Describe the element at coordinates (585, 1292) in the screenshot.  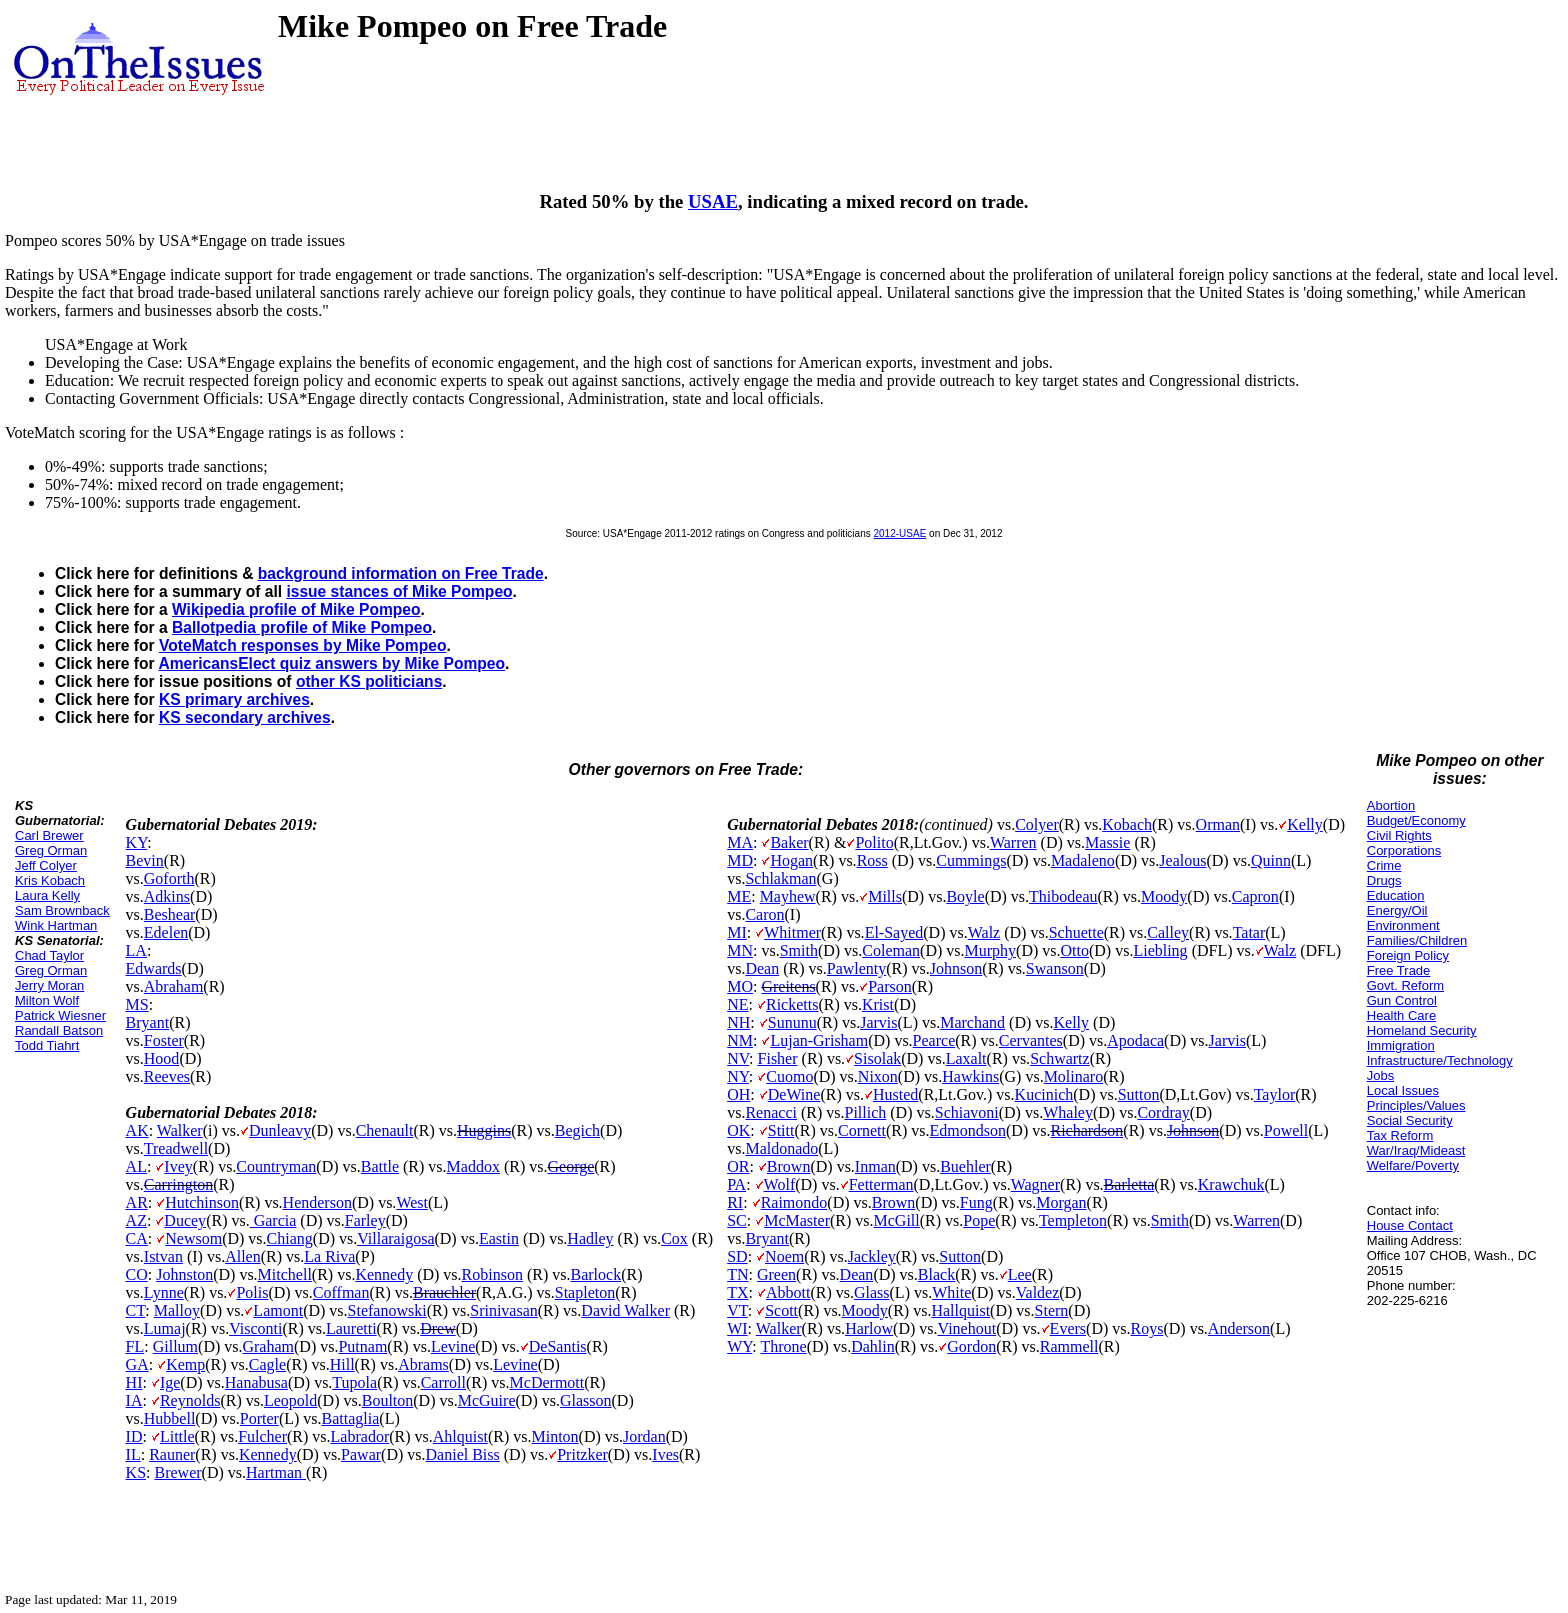
I see `Stapleton` at that location.